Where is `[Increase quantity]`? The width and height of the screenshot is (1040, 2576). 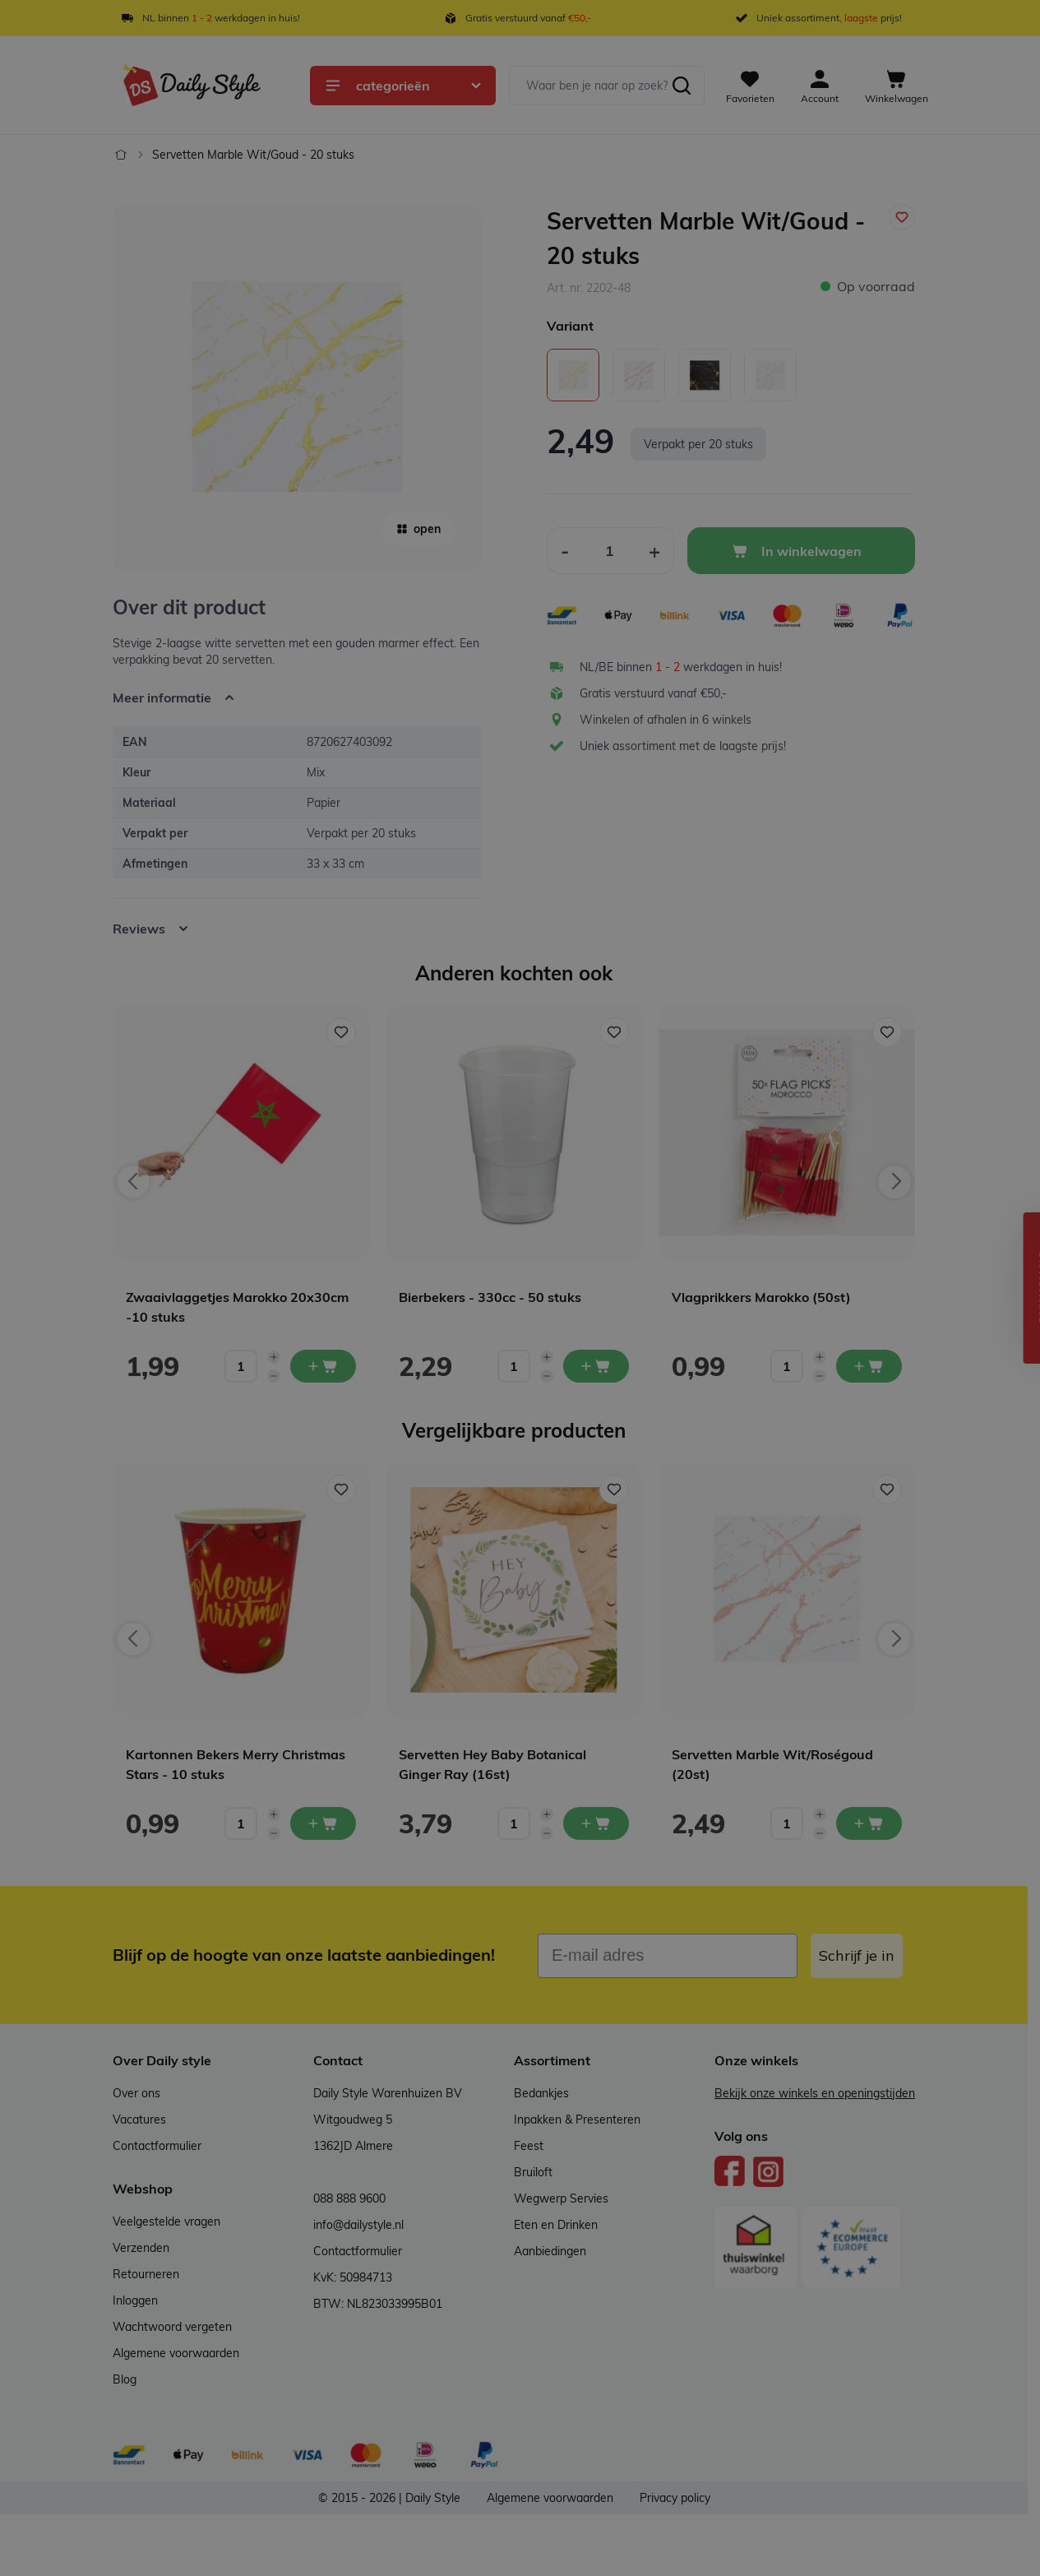 [Increase quantity] is located at coordinates (273, 1357).